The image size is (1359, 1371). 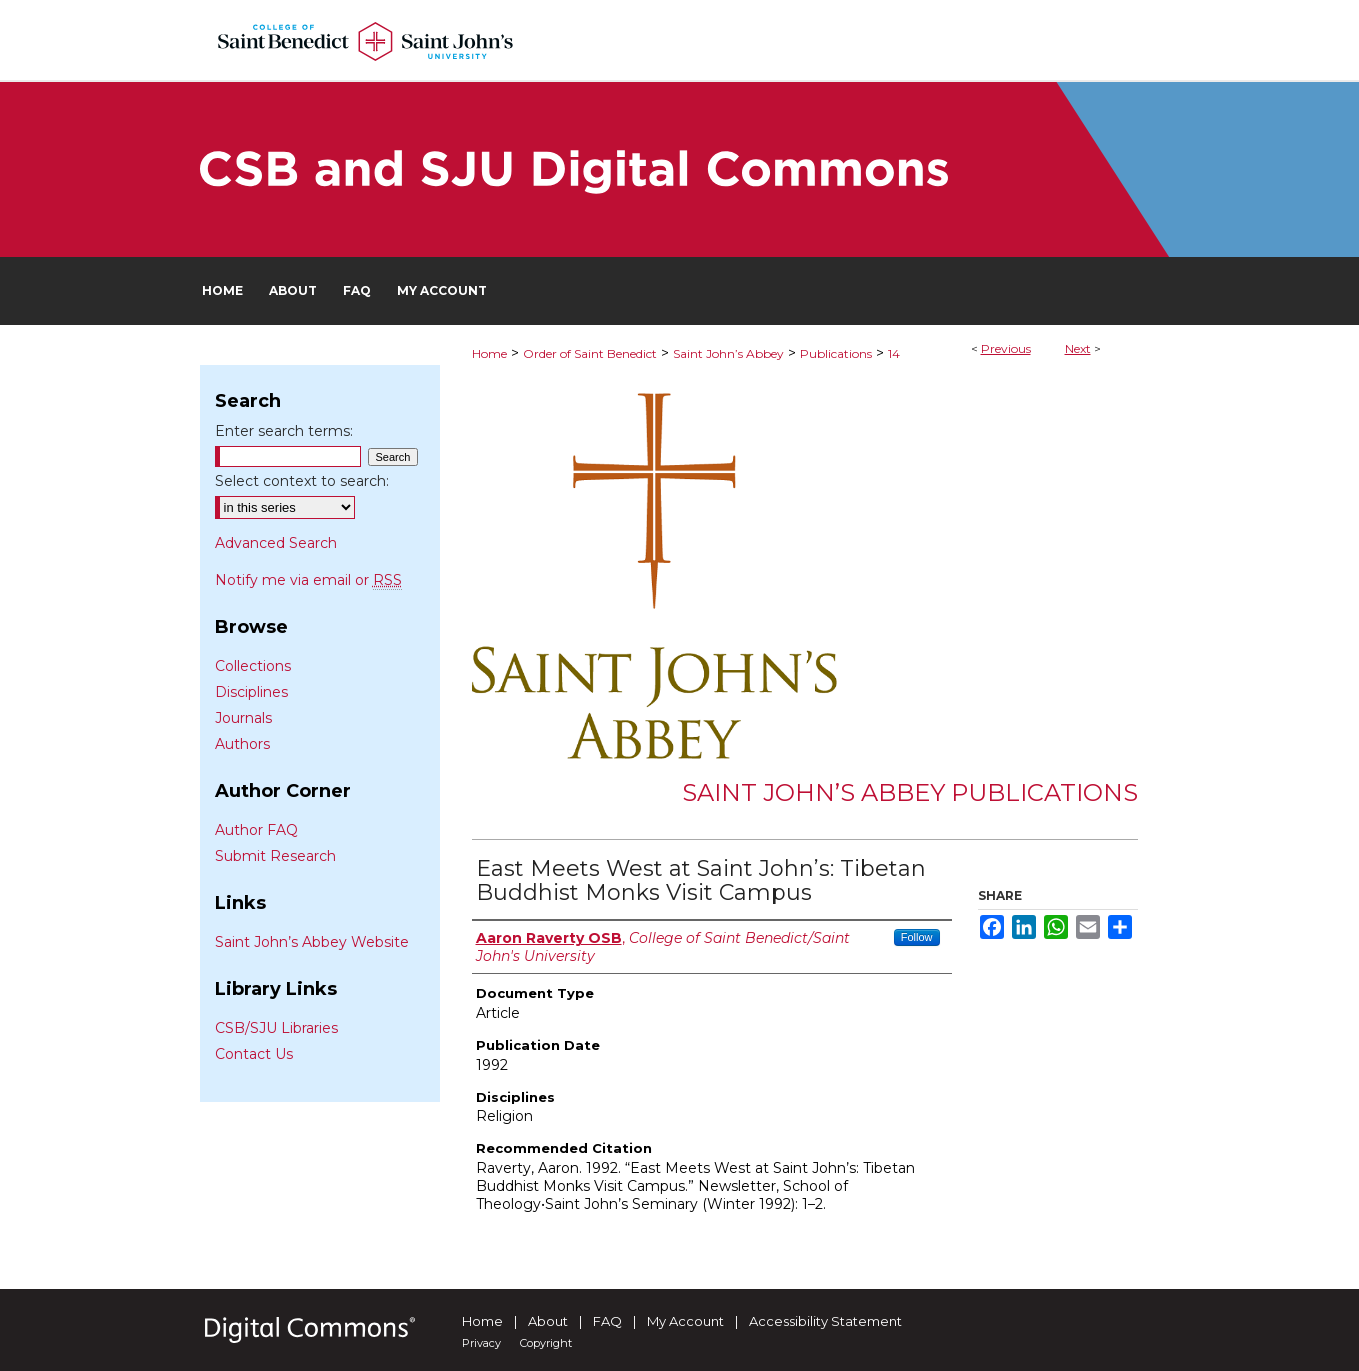 What do you see at coordinates (590, 353) in the screenshot?
I see `Order of Saint Benedict` at bounding box center [590, 353].